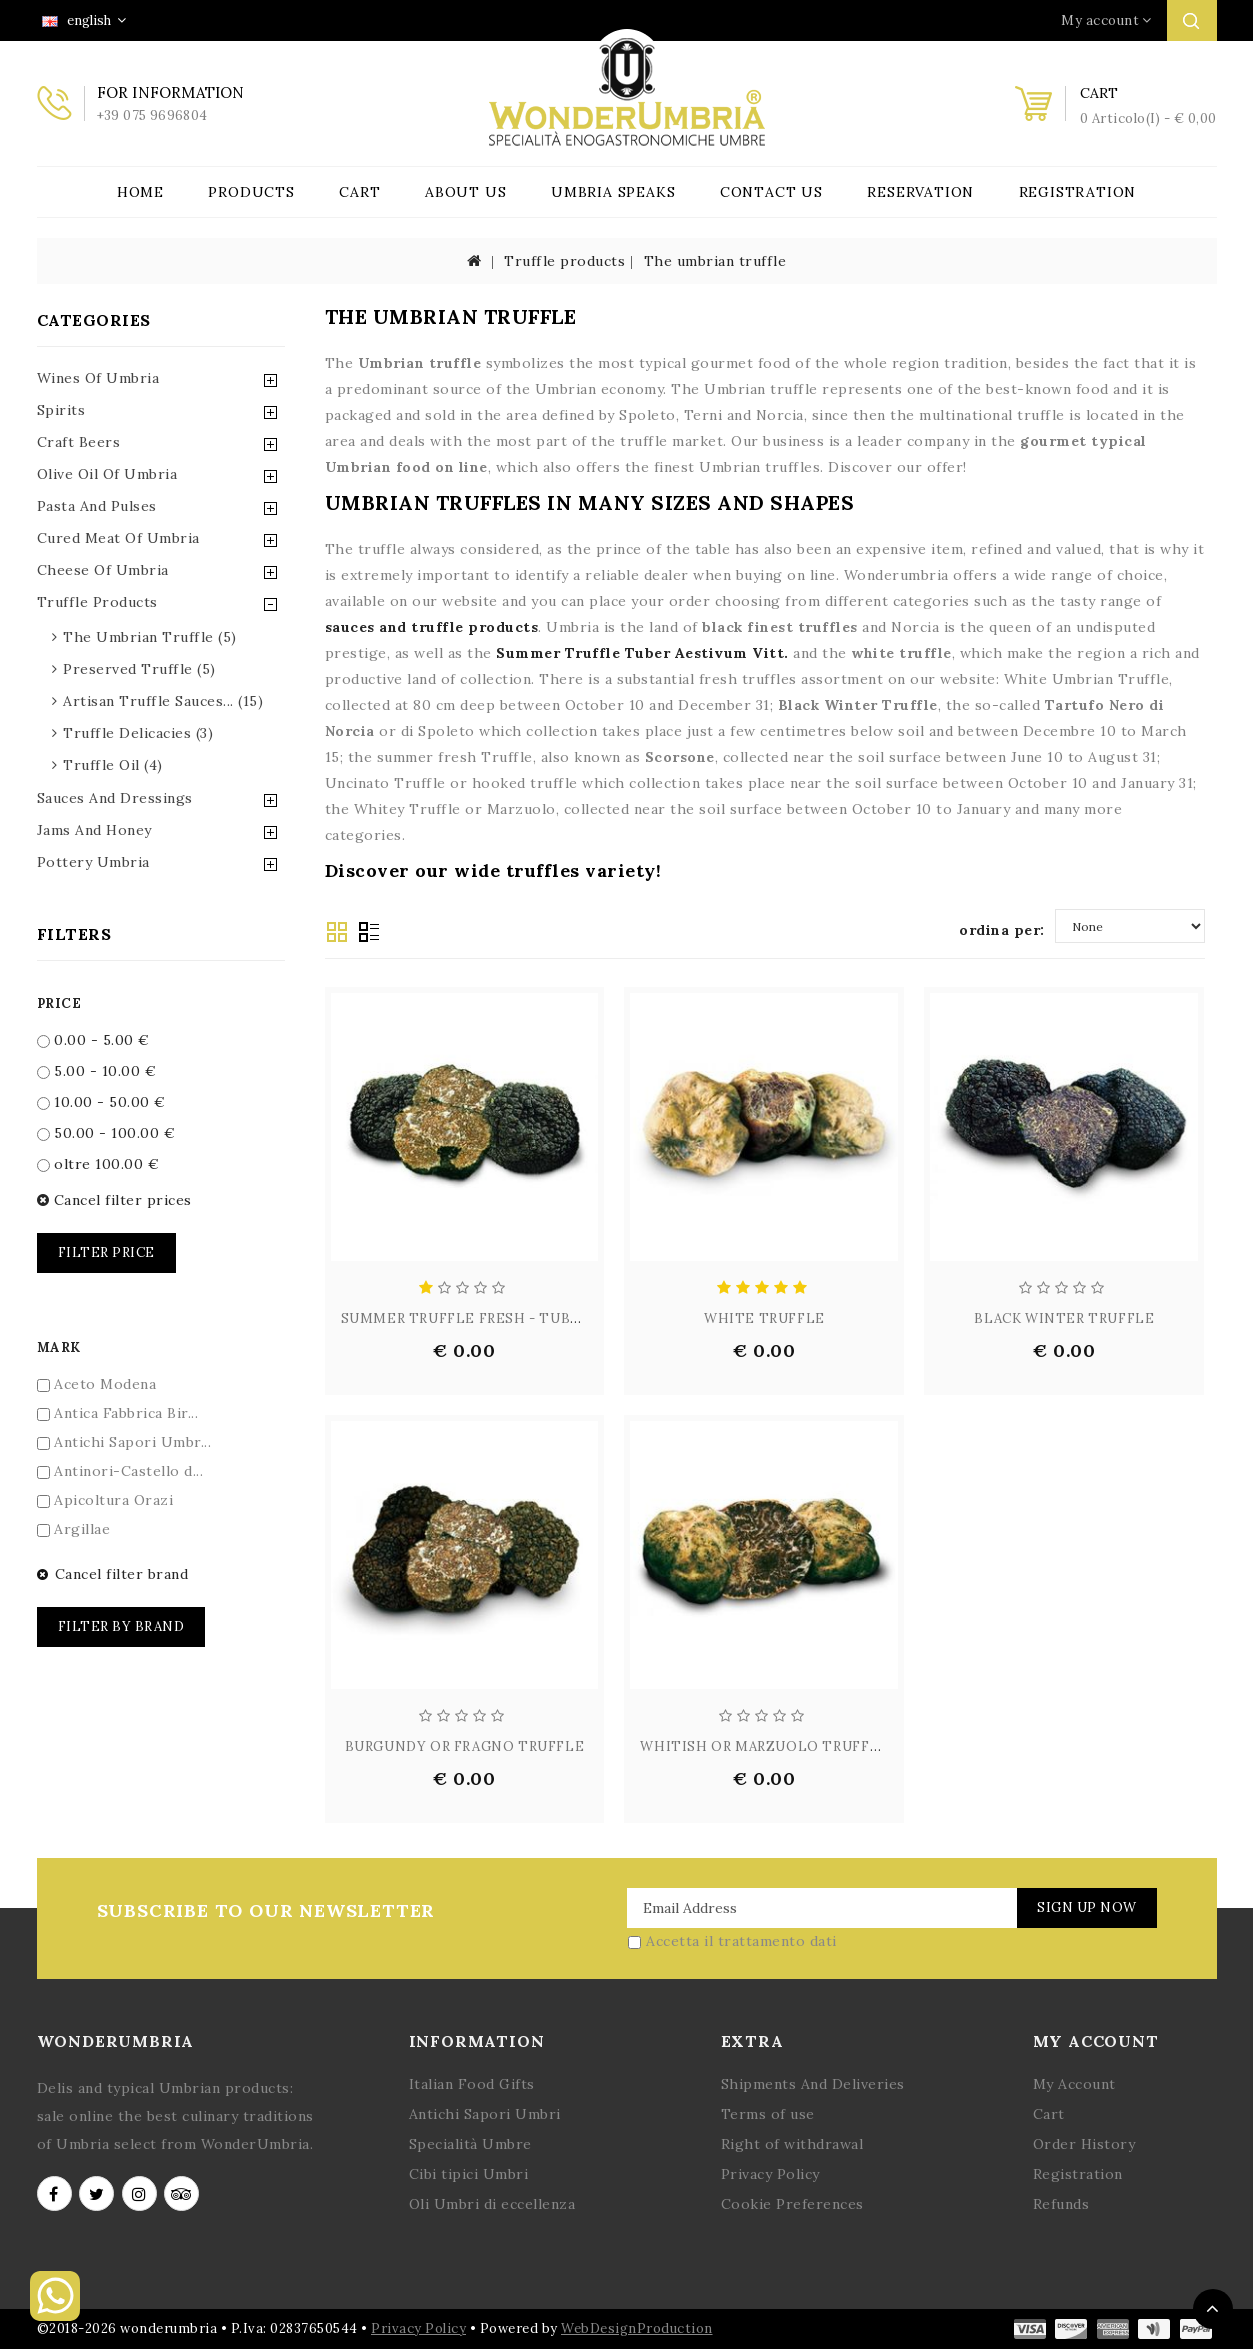  Describe the element at coordinates (140, 192) in the screenshot. I see `Home` at that location.